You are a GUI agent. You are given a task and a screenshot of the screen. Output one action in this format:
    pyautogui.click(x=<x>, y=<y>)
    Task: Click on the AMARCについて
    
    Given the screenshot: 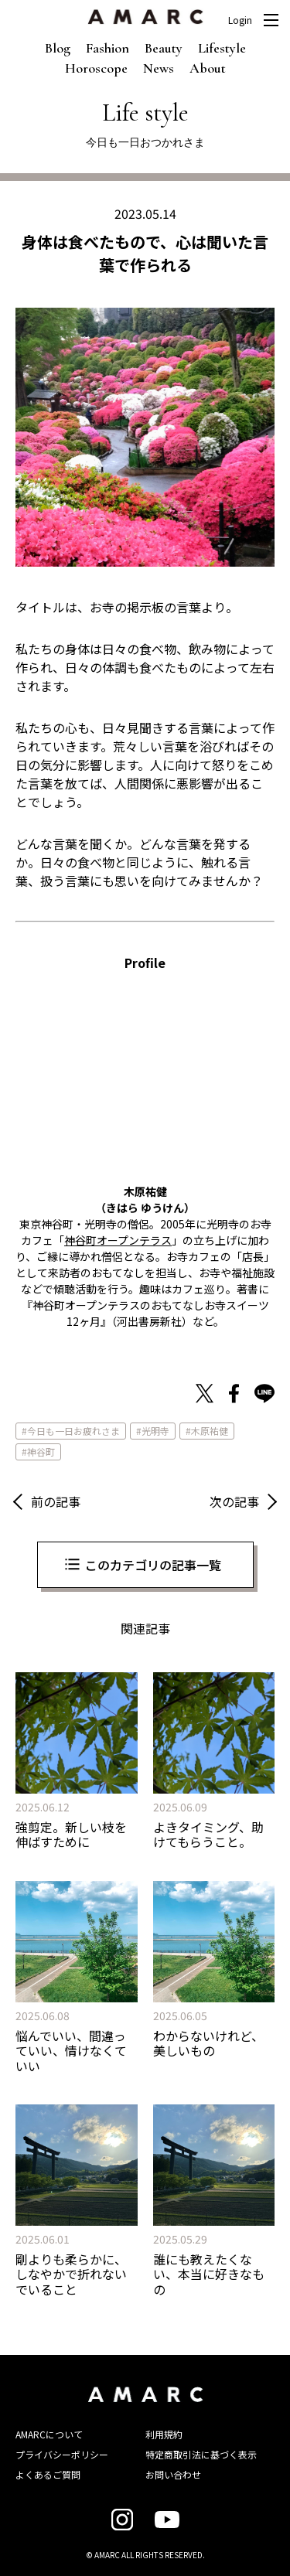 What is the action you would take?
    pyautogui.click(x=49, y=2434)
    